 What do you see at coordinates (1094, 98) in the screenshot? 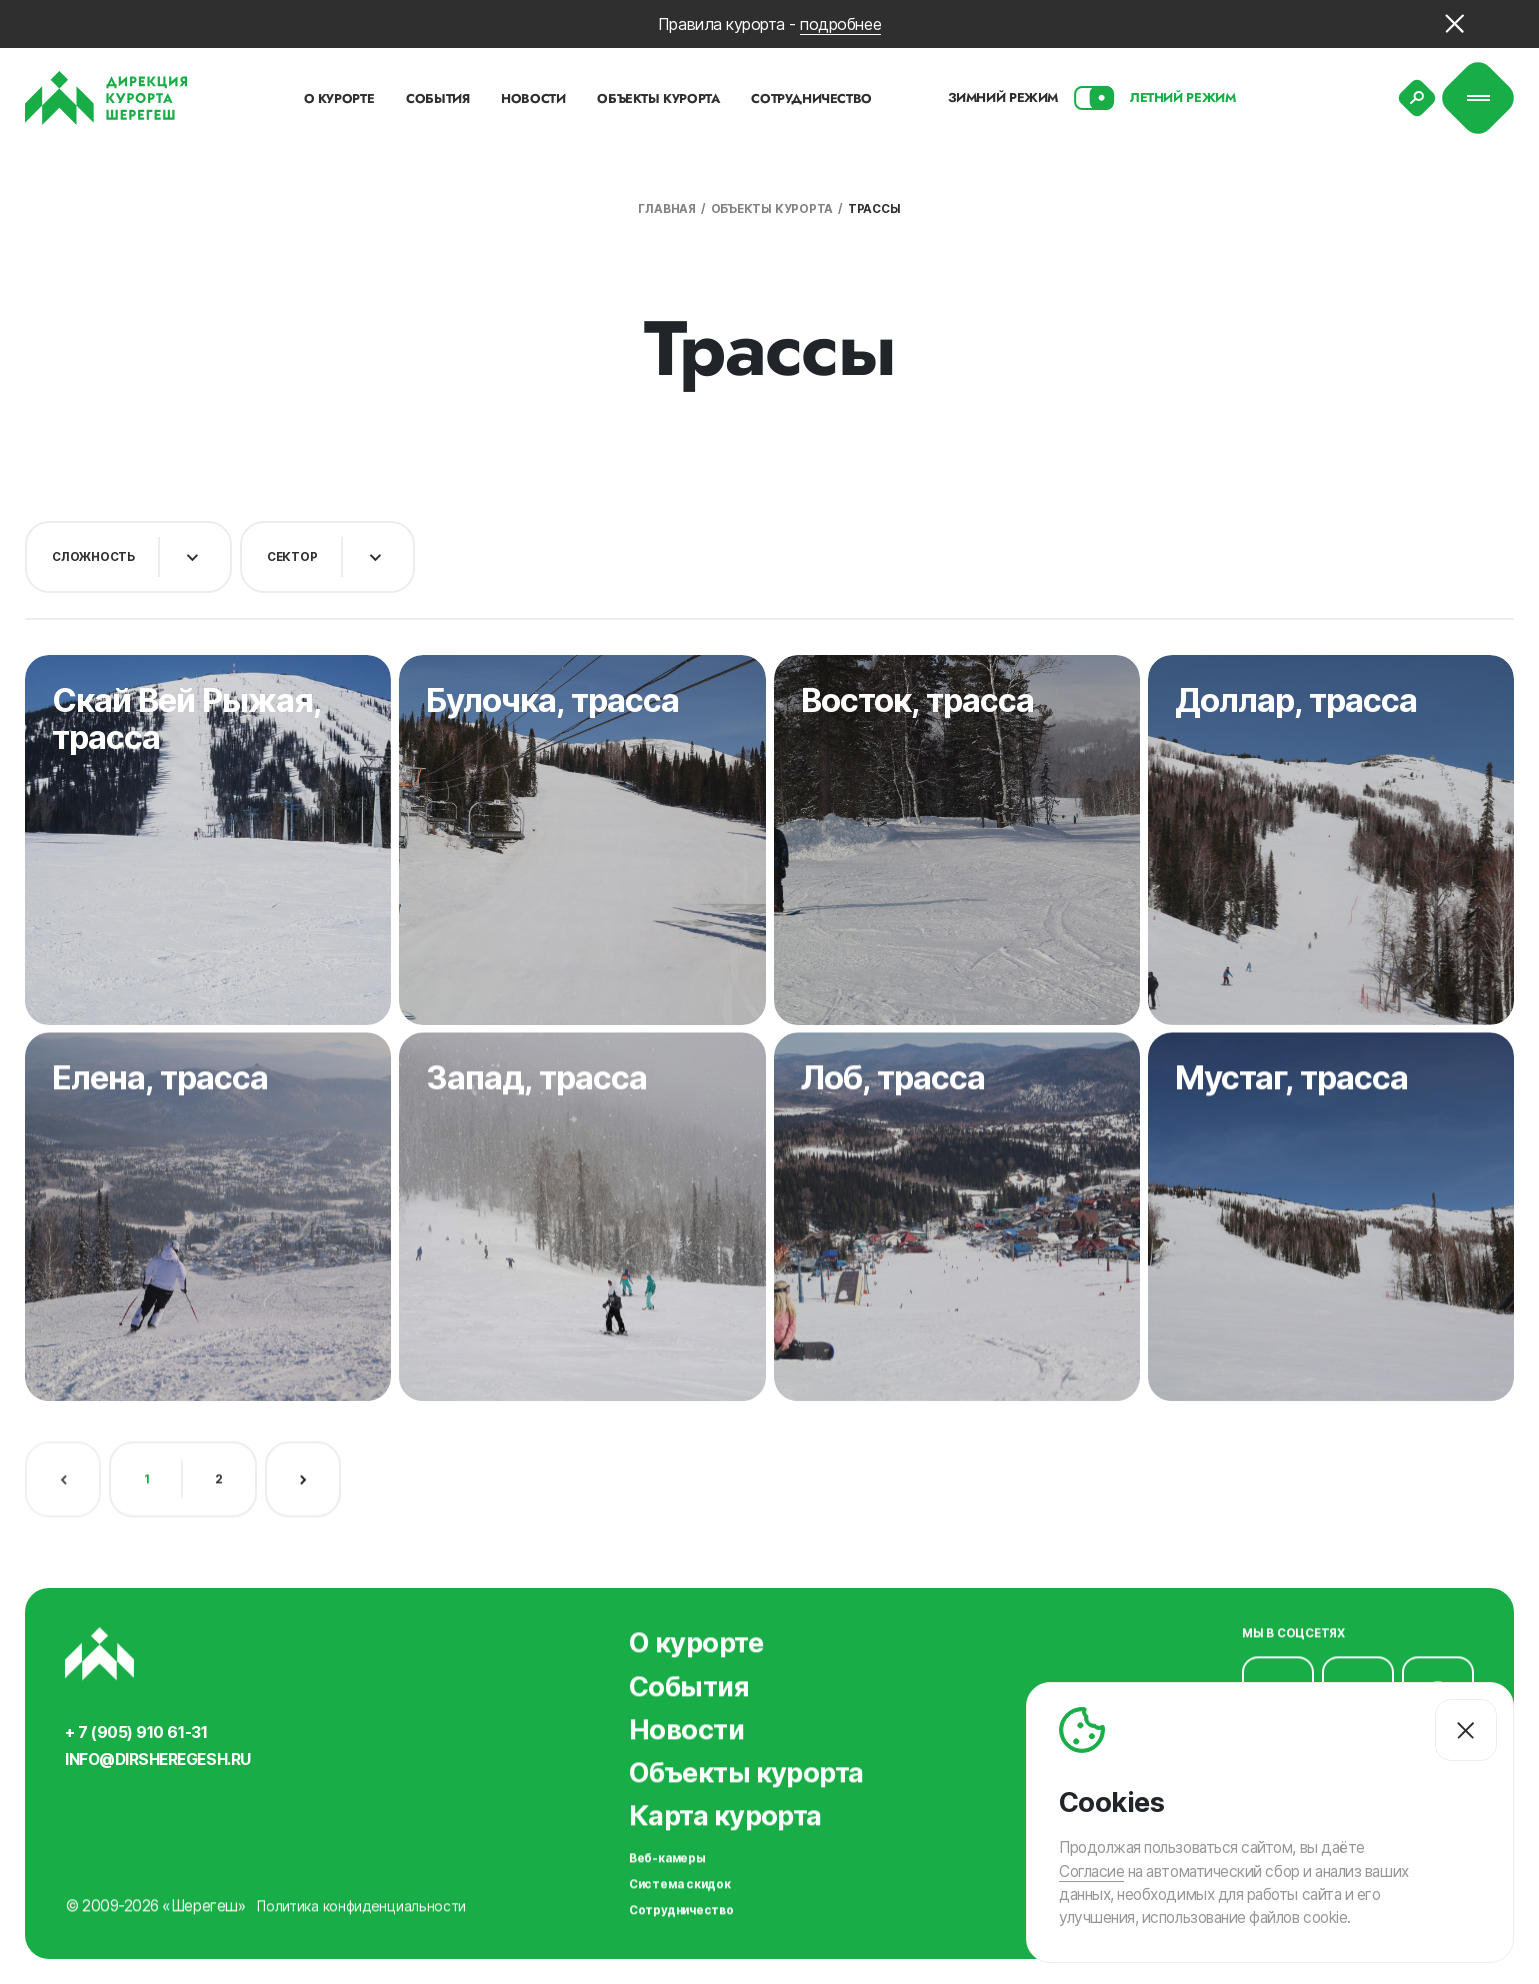
I see `[Смена сезона]` at bounding box center [1094, 98].